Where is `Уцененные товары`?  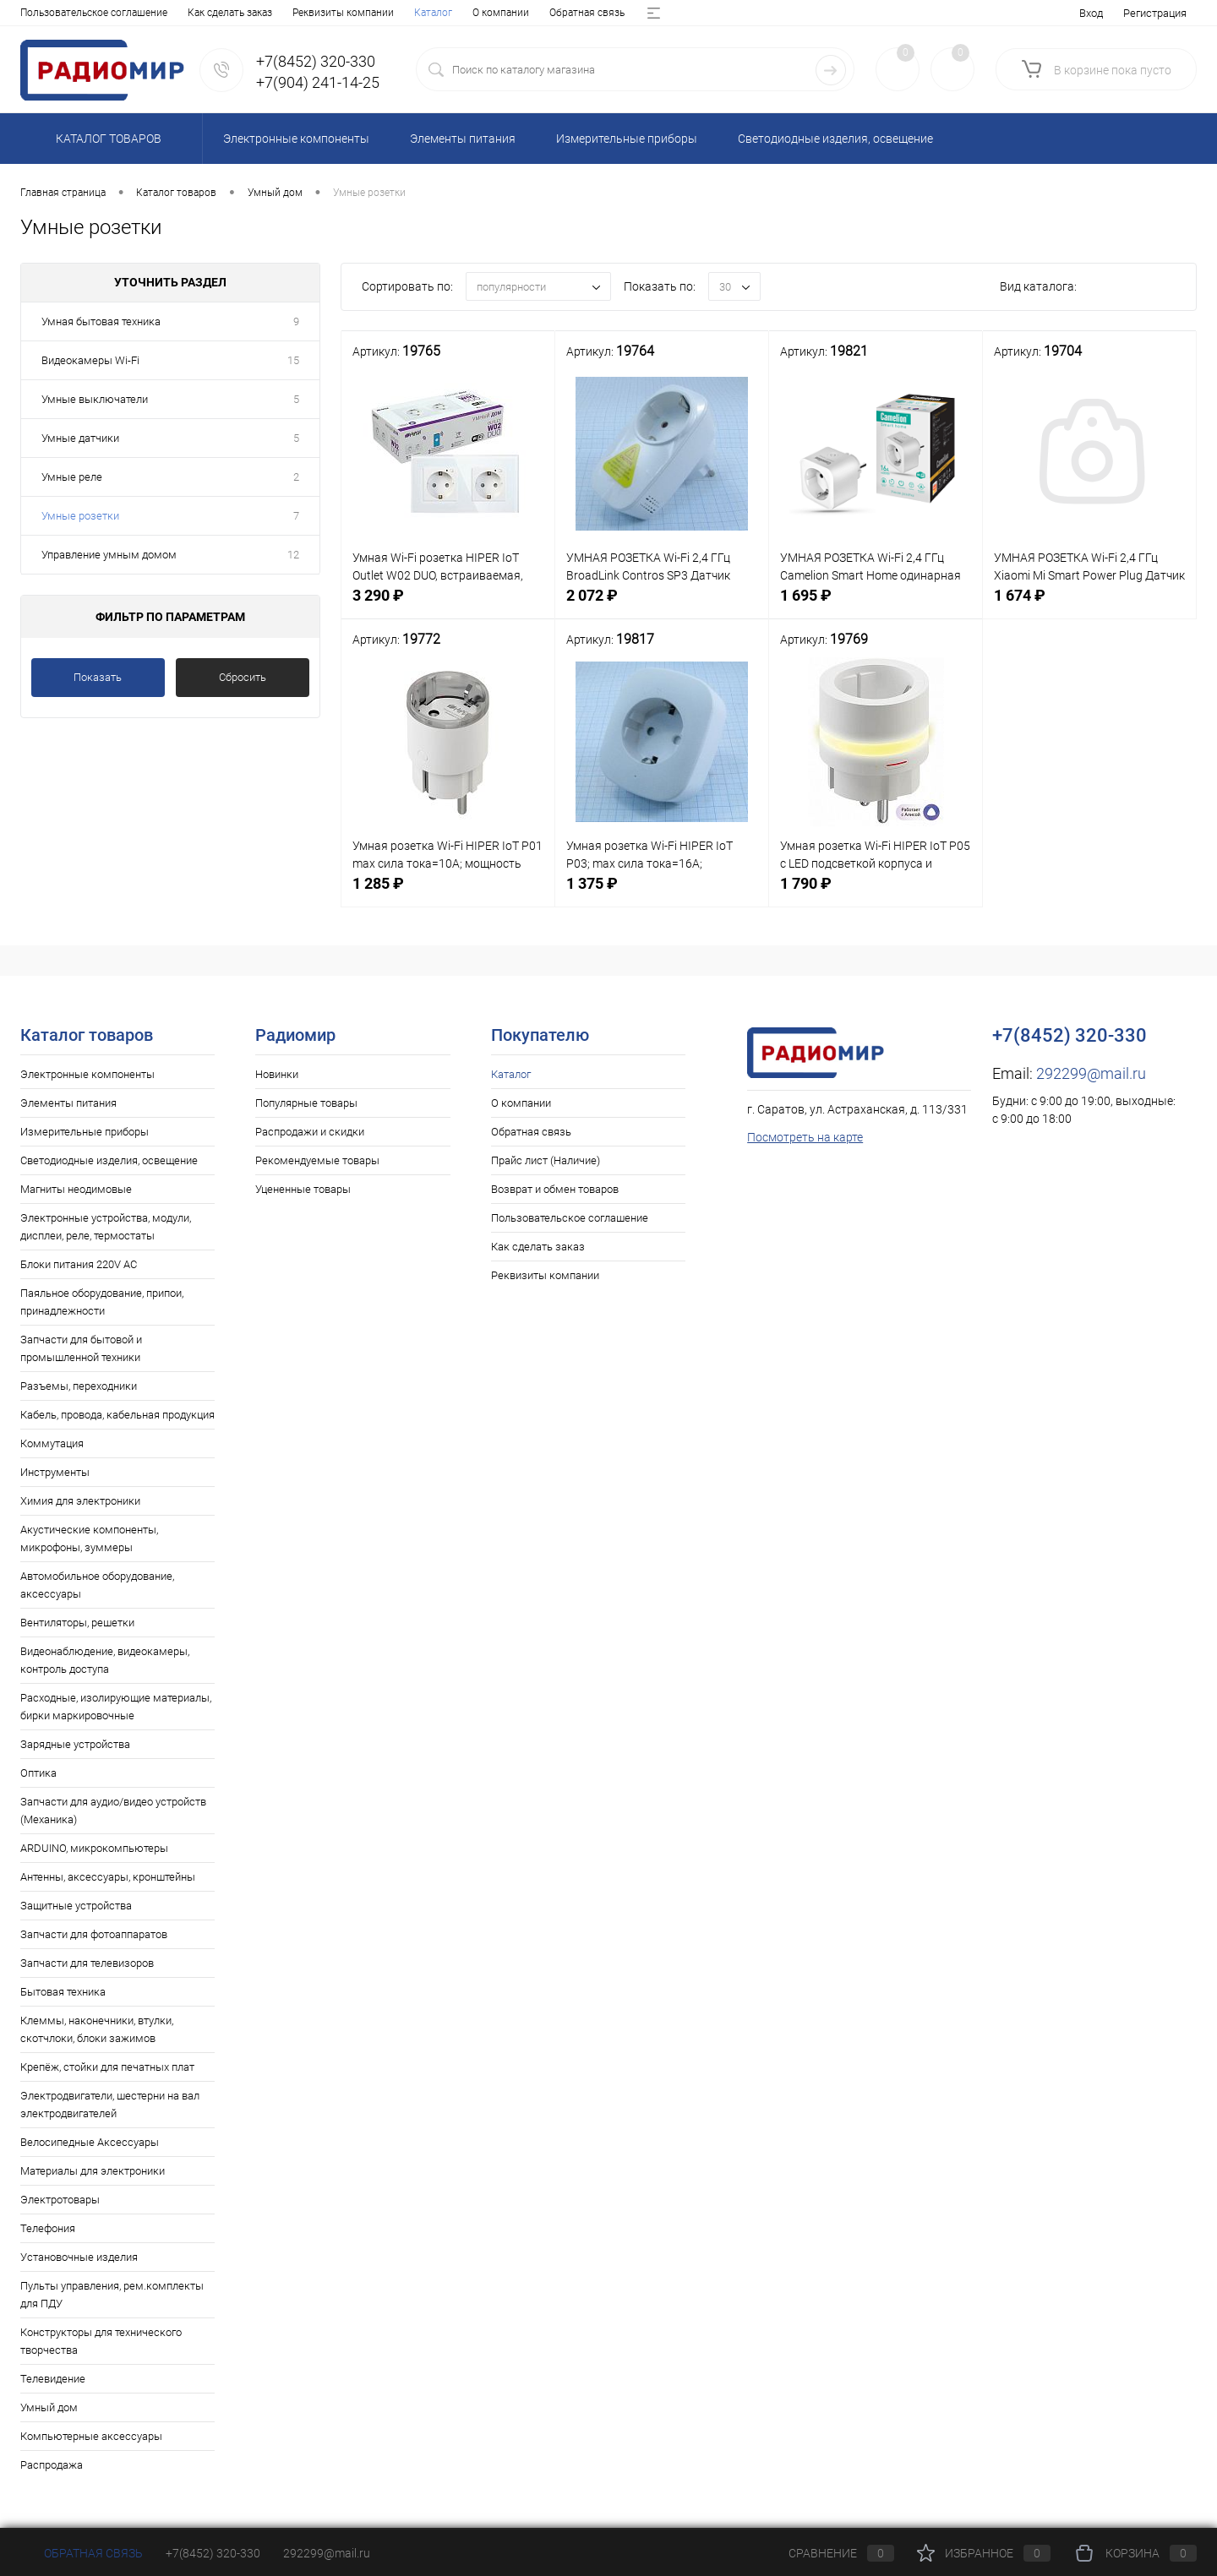 Уцененные товары is located at coordinates (303, 1189).